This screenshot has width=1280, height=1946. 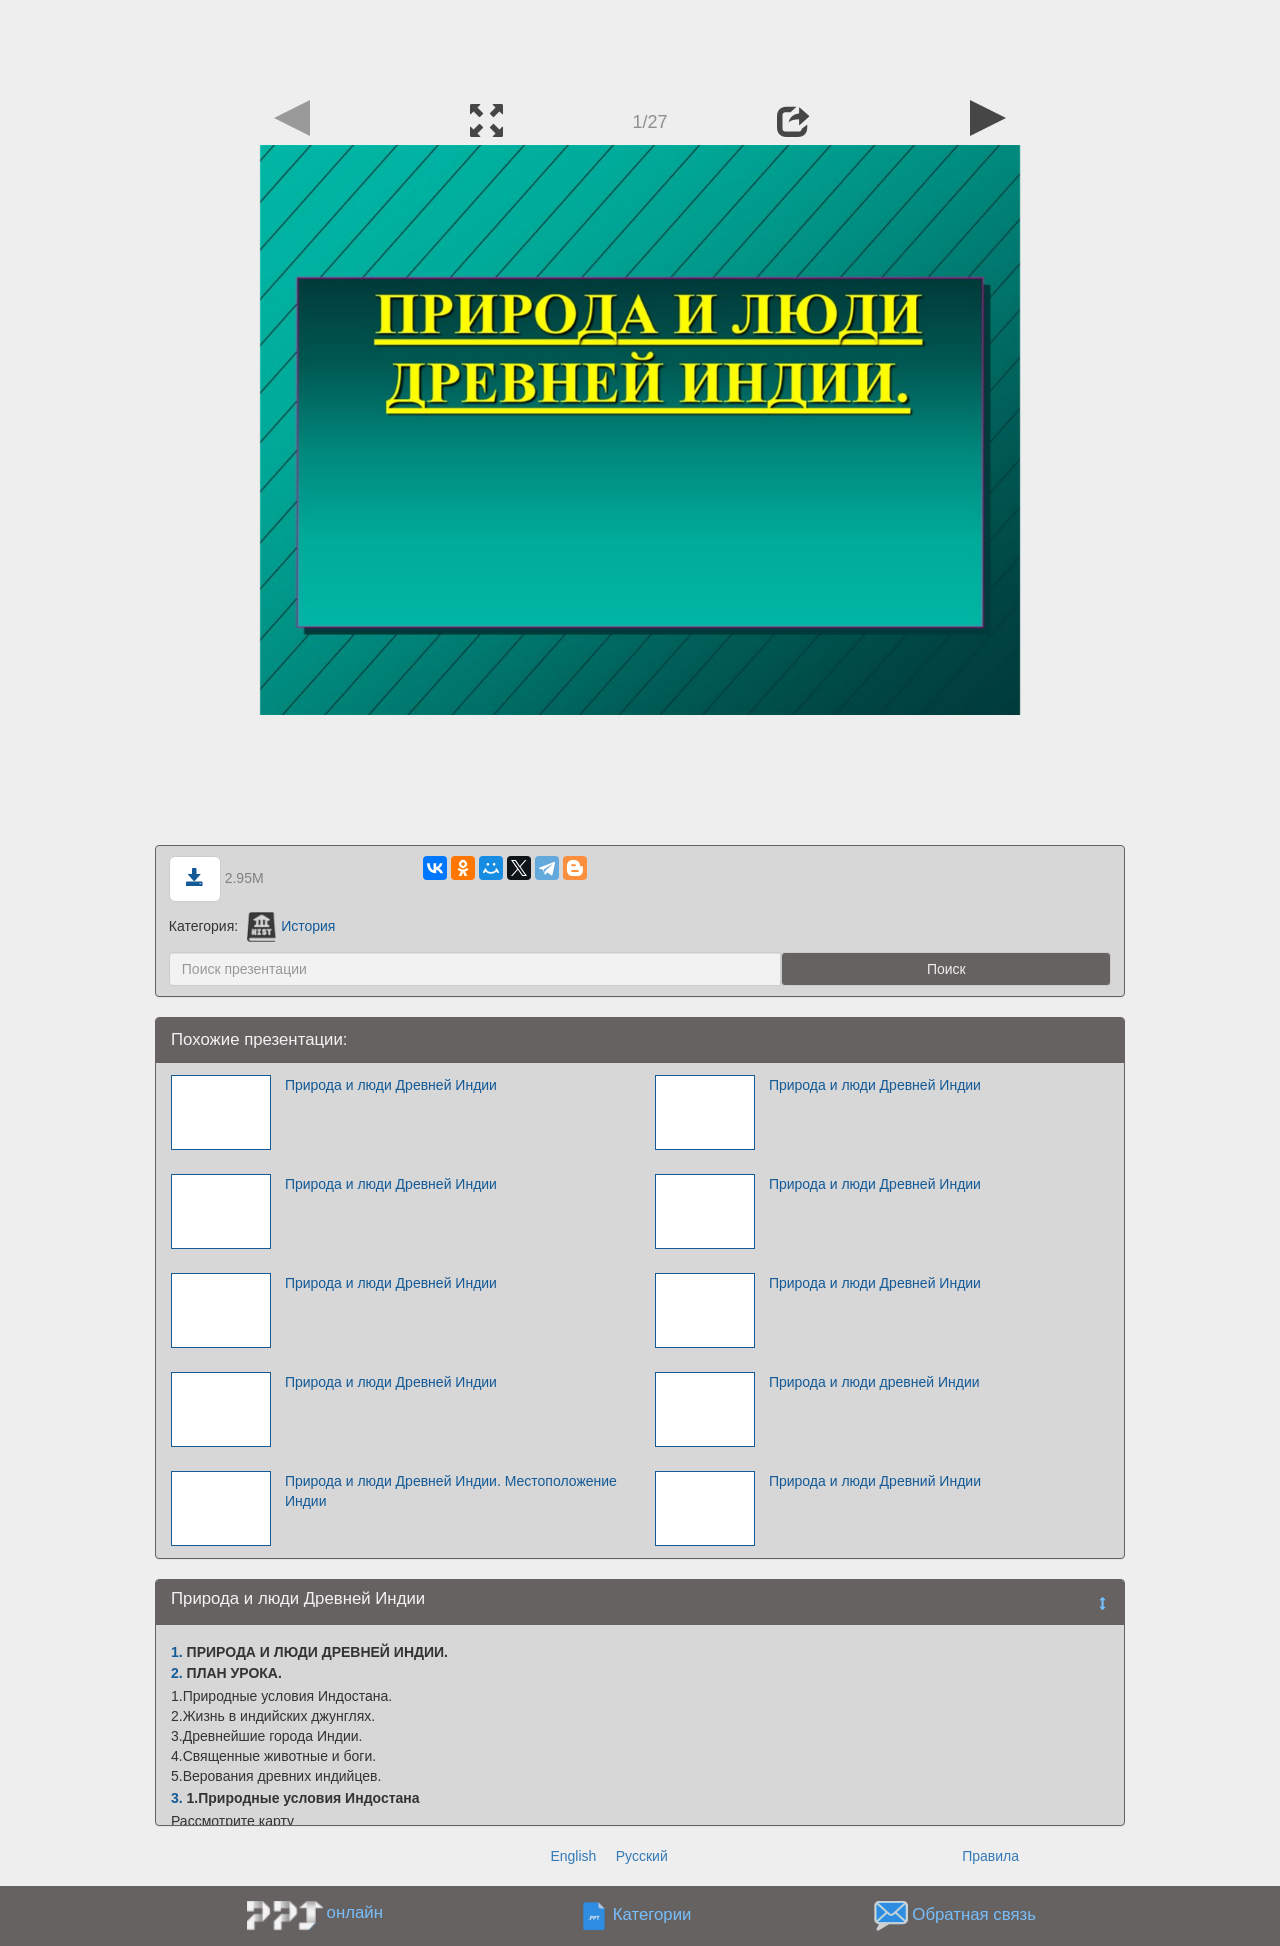 I want to click on Природа и люди Древней Индии. Местоположение Индии, so click(x=451, y=1491).